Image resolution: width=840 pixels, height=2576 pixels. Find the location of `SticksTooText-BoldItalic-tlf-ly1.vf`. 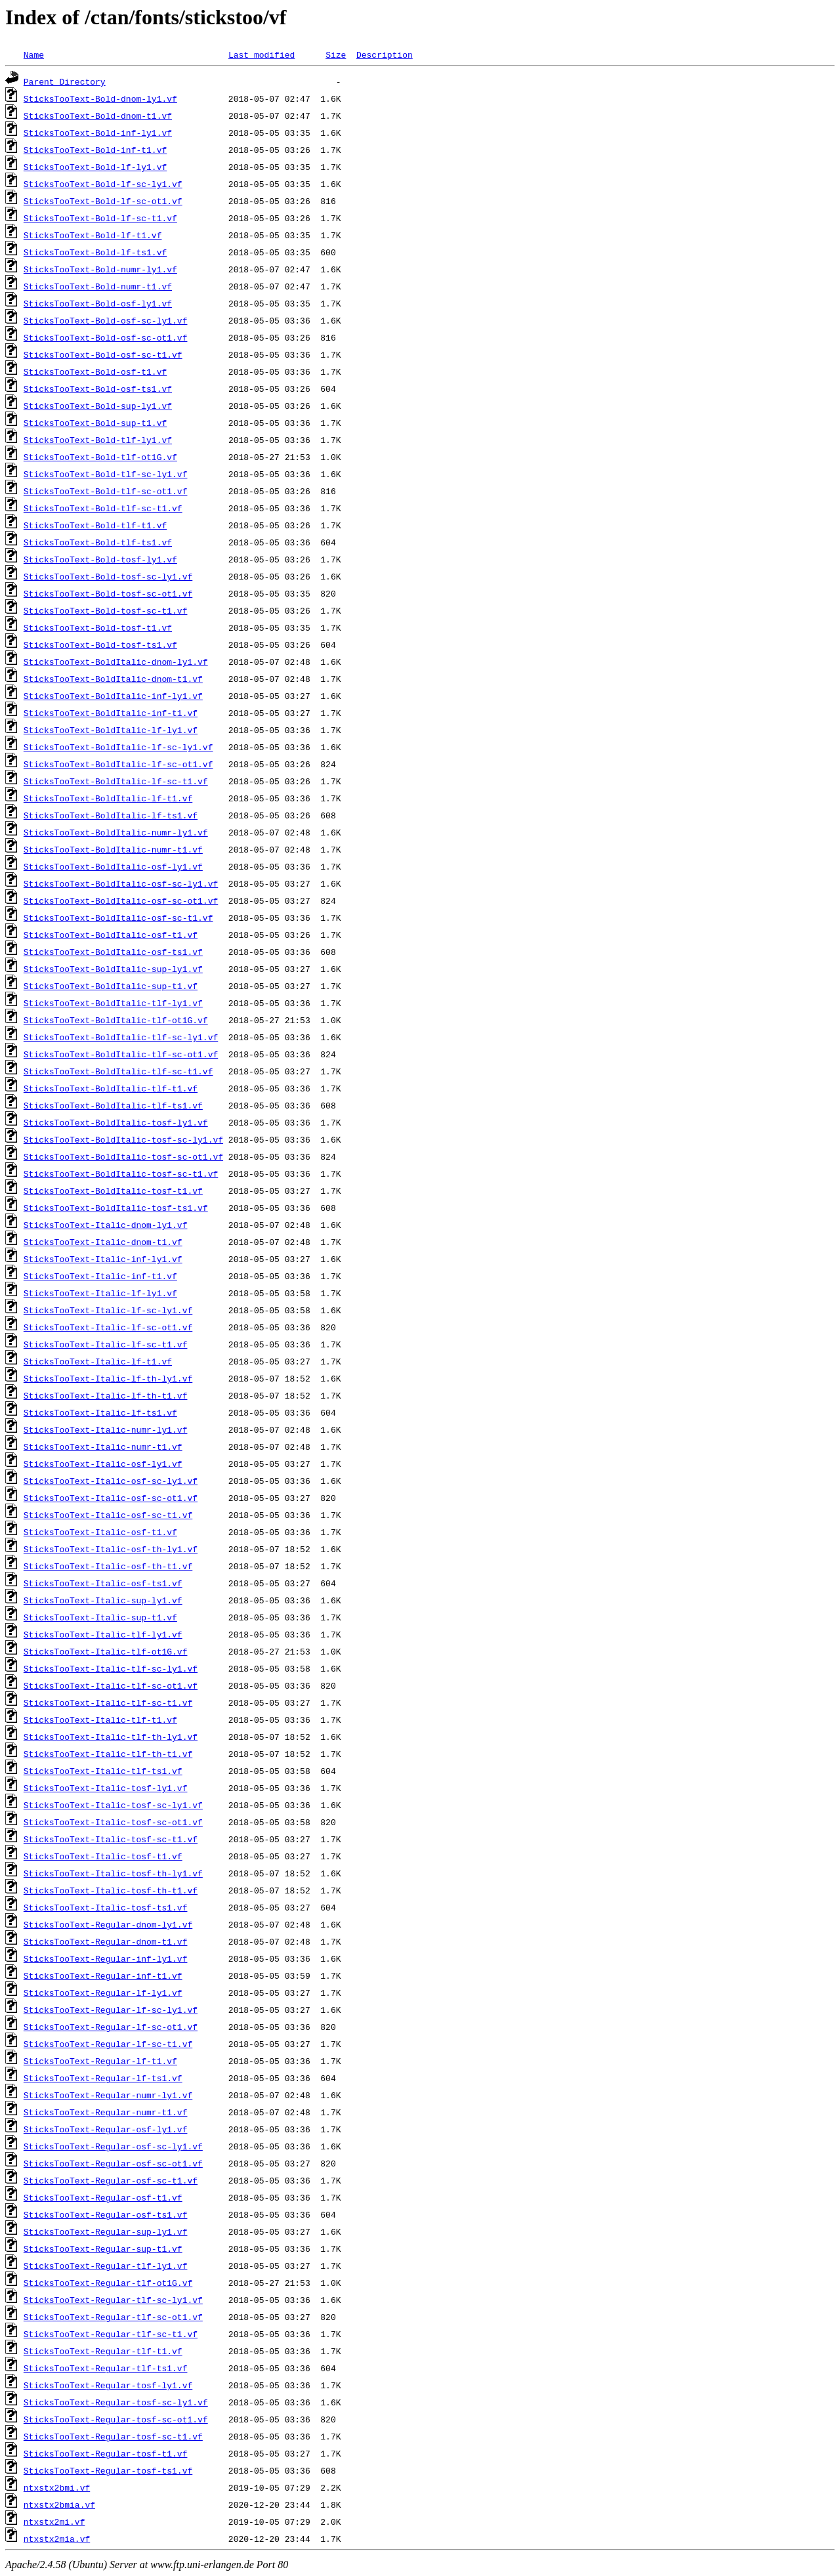

SticksTooText-BoldItalic-tlf-ly1.vf is located at coordinates (113, 1003).